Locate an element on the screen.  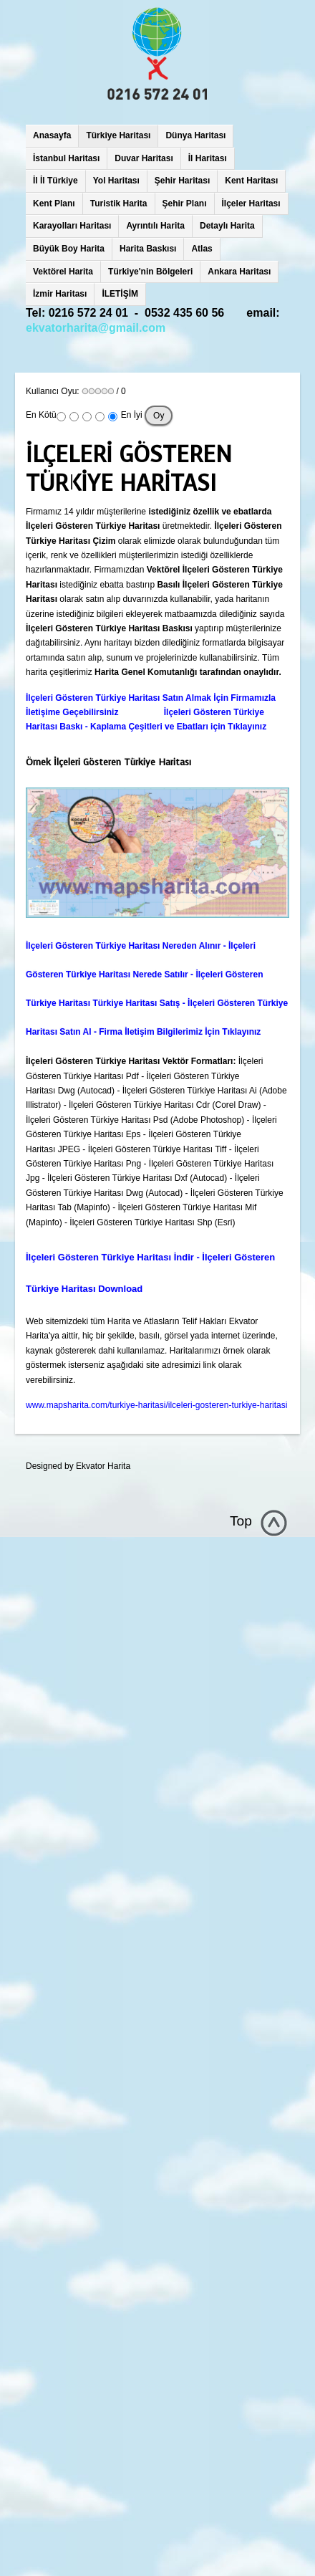
Şehir Haritası is located at coordinates (182, 181).